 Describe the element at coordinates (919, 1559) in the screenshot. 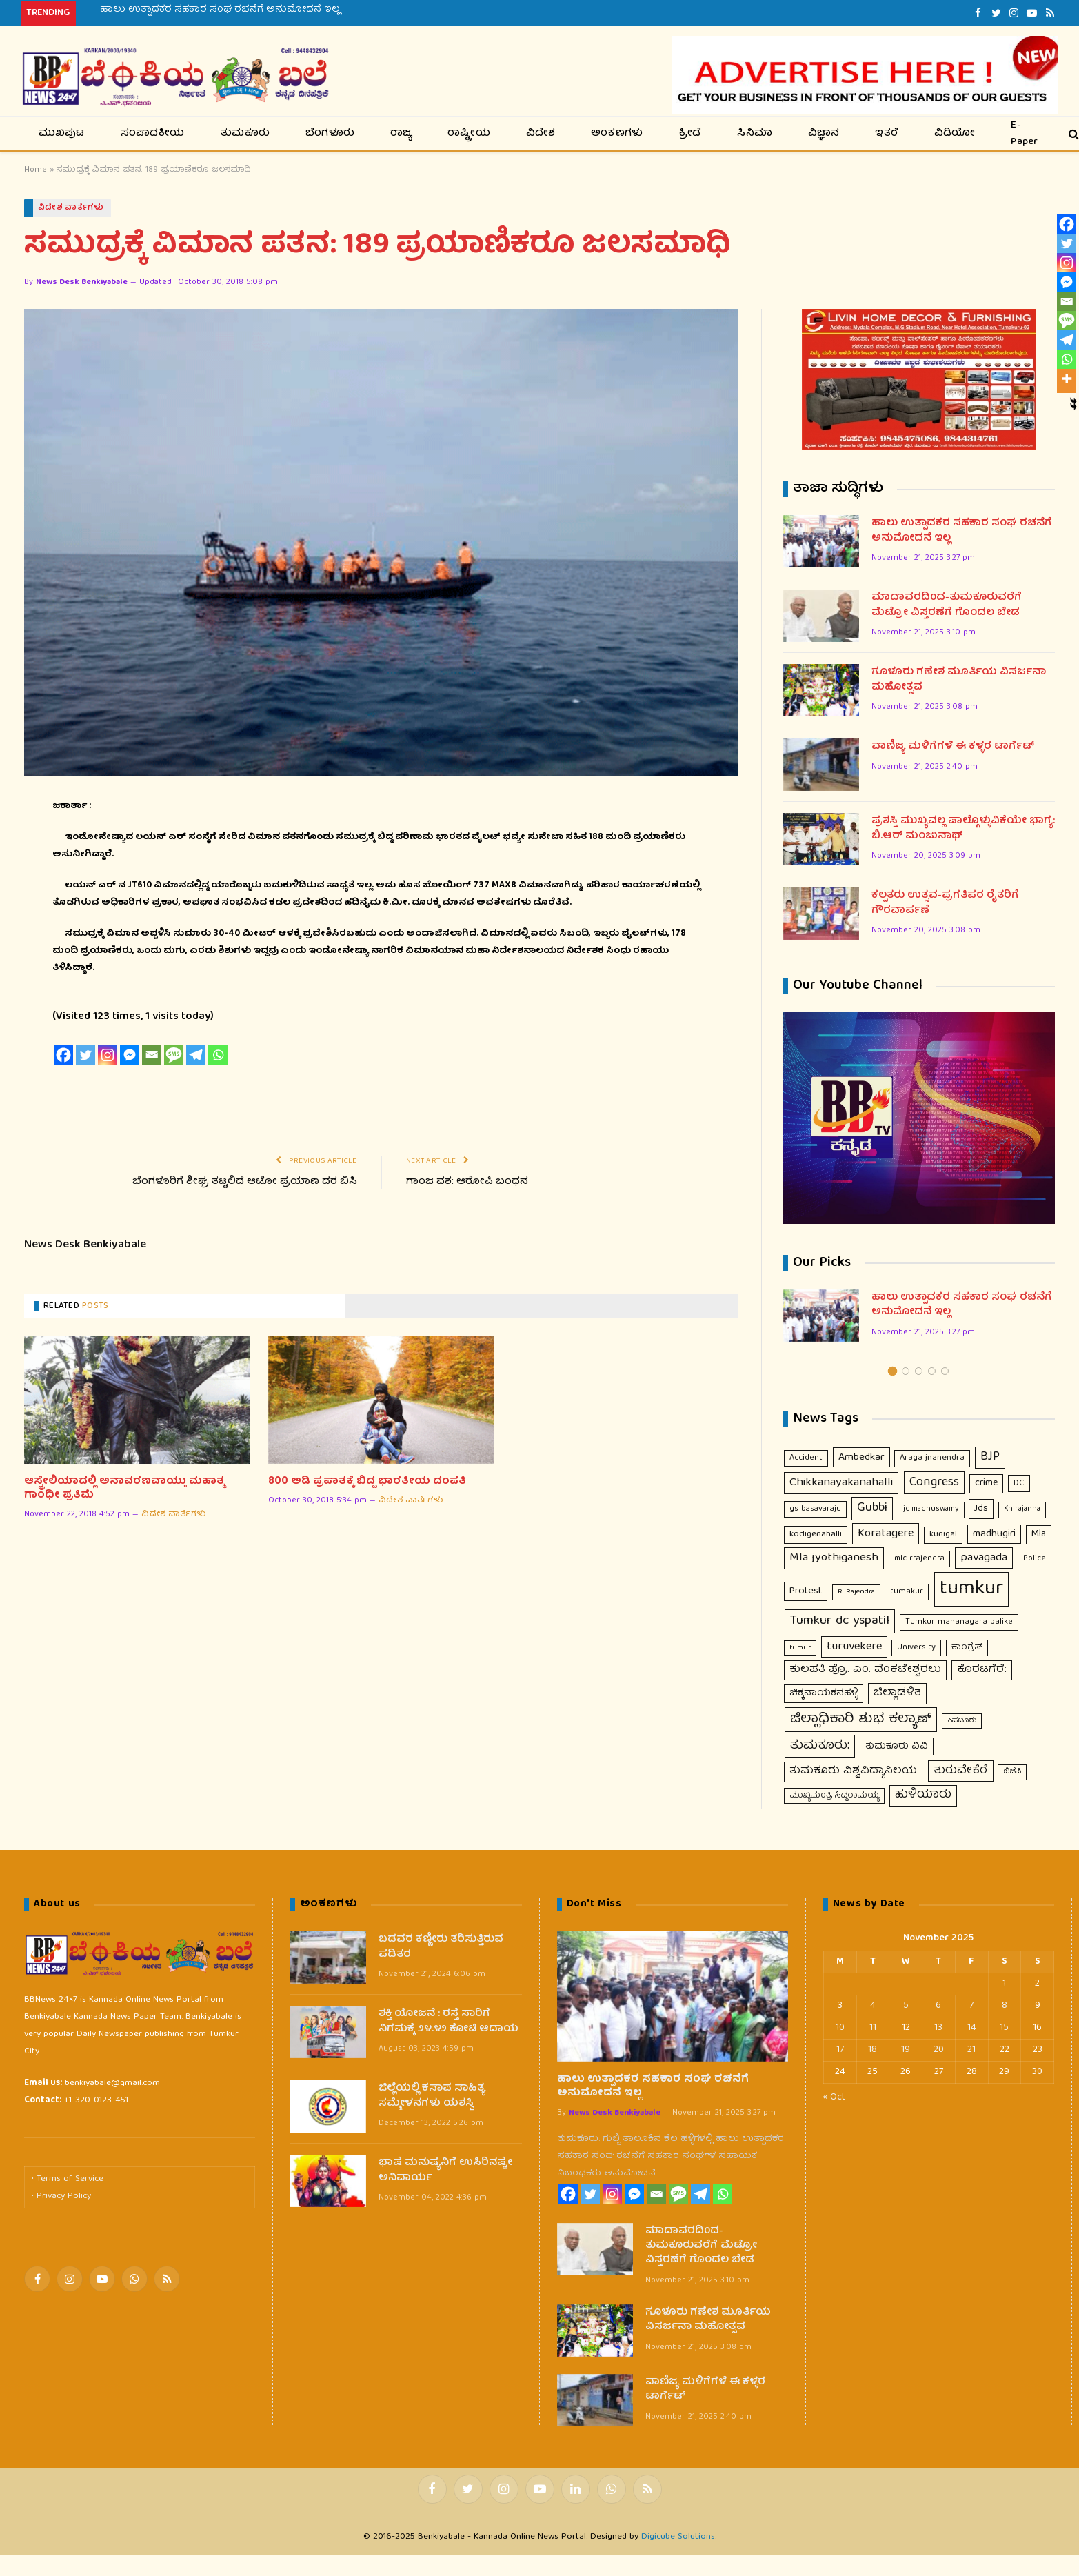

I see `mlc r.rajendra [mlc r.rajendra (9 items)]` at that location.